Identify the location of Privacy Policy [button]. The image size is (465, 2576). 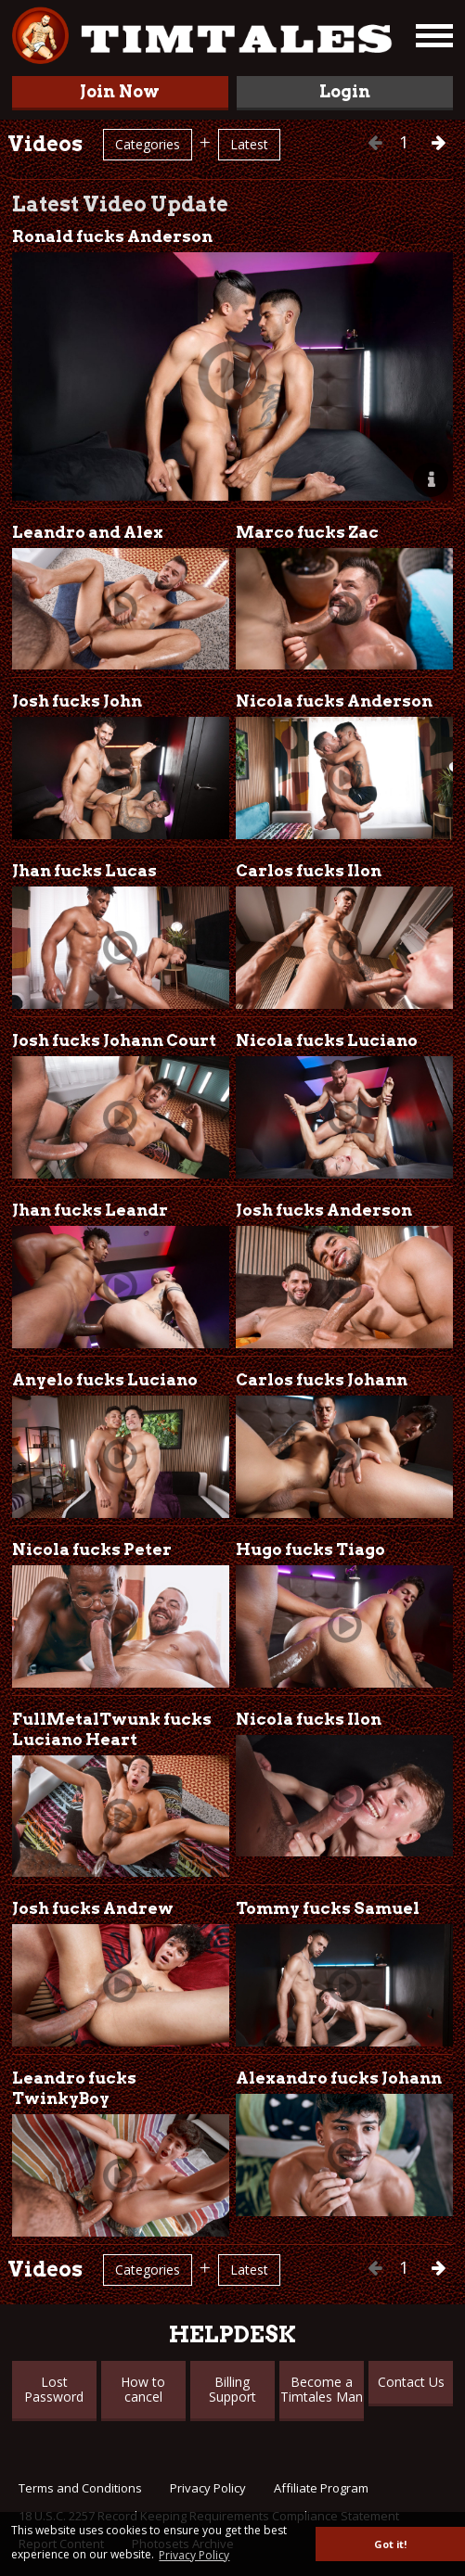
(194, 2555).